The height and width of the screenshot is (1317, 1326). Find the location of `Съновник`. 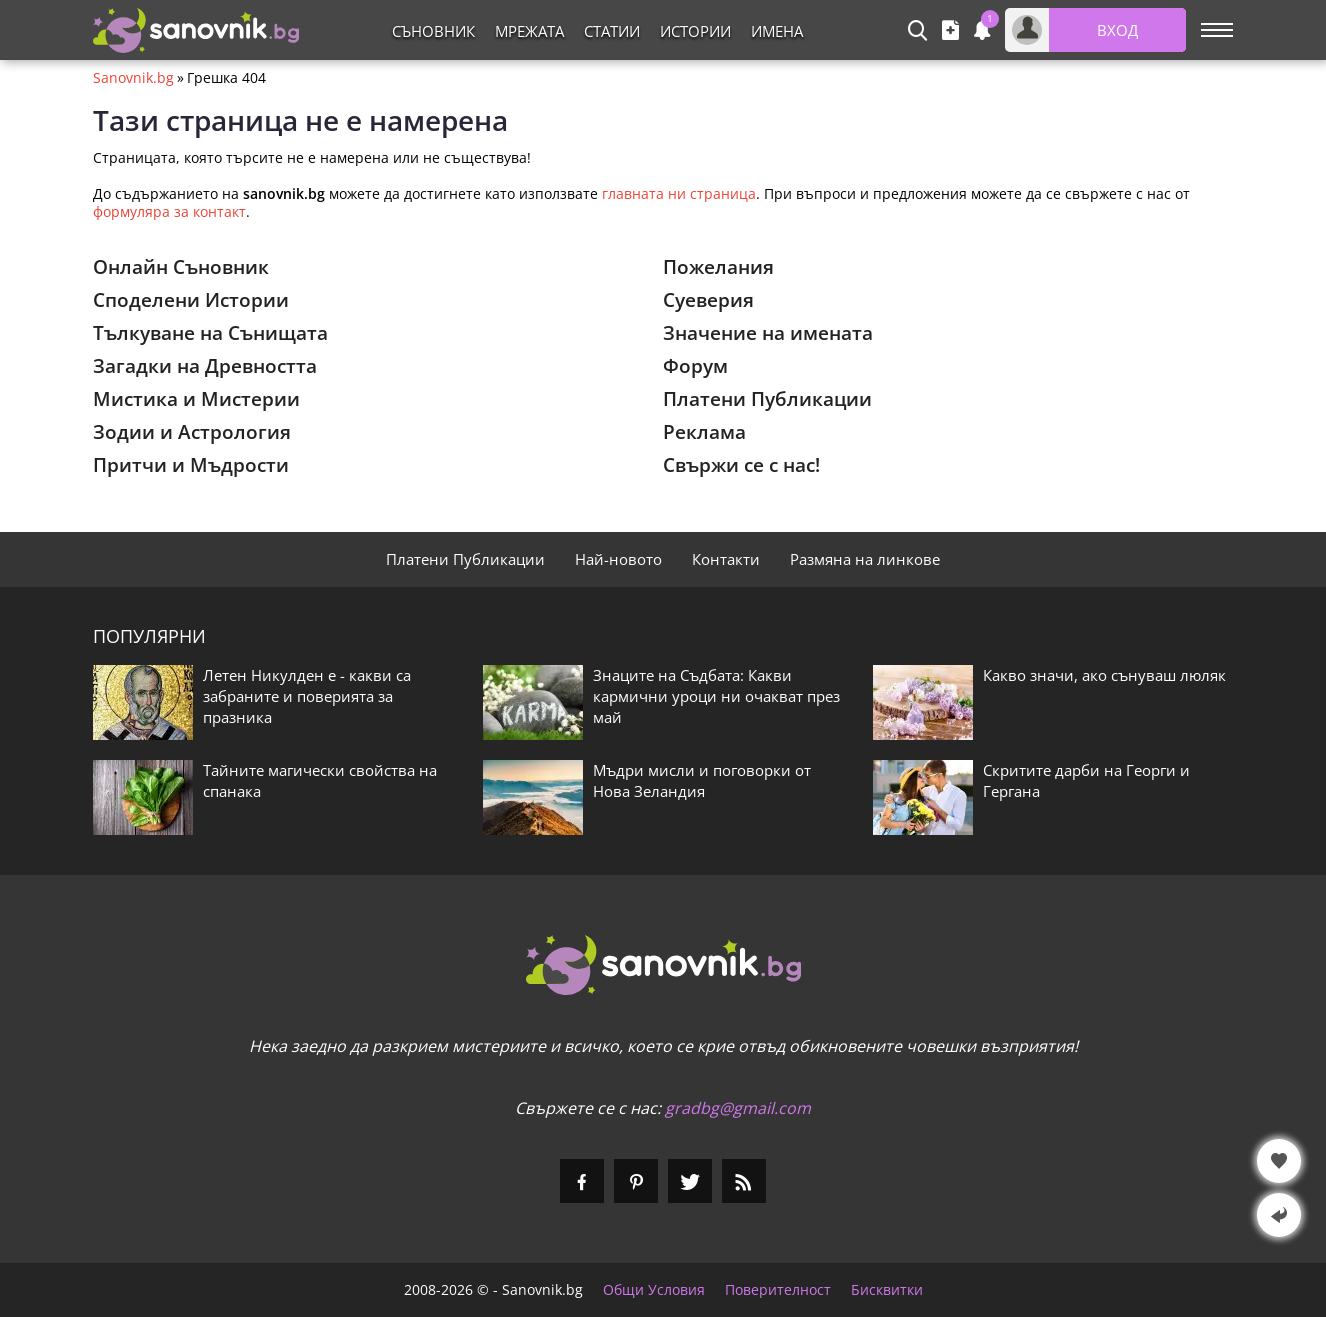

Съновник is located at coordinates (433, 31).